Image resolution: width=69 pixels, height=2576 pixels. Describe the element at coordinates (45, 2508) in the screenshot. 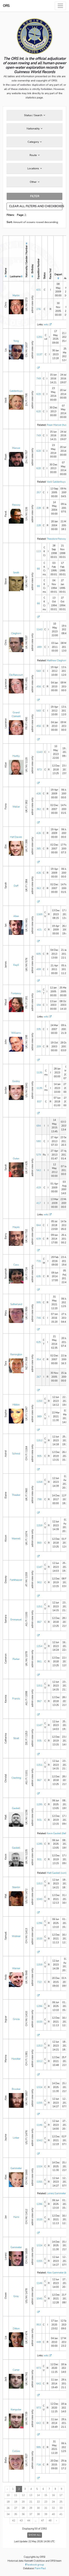

I see `31` at that location.